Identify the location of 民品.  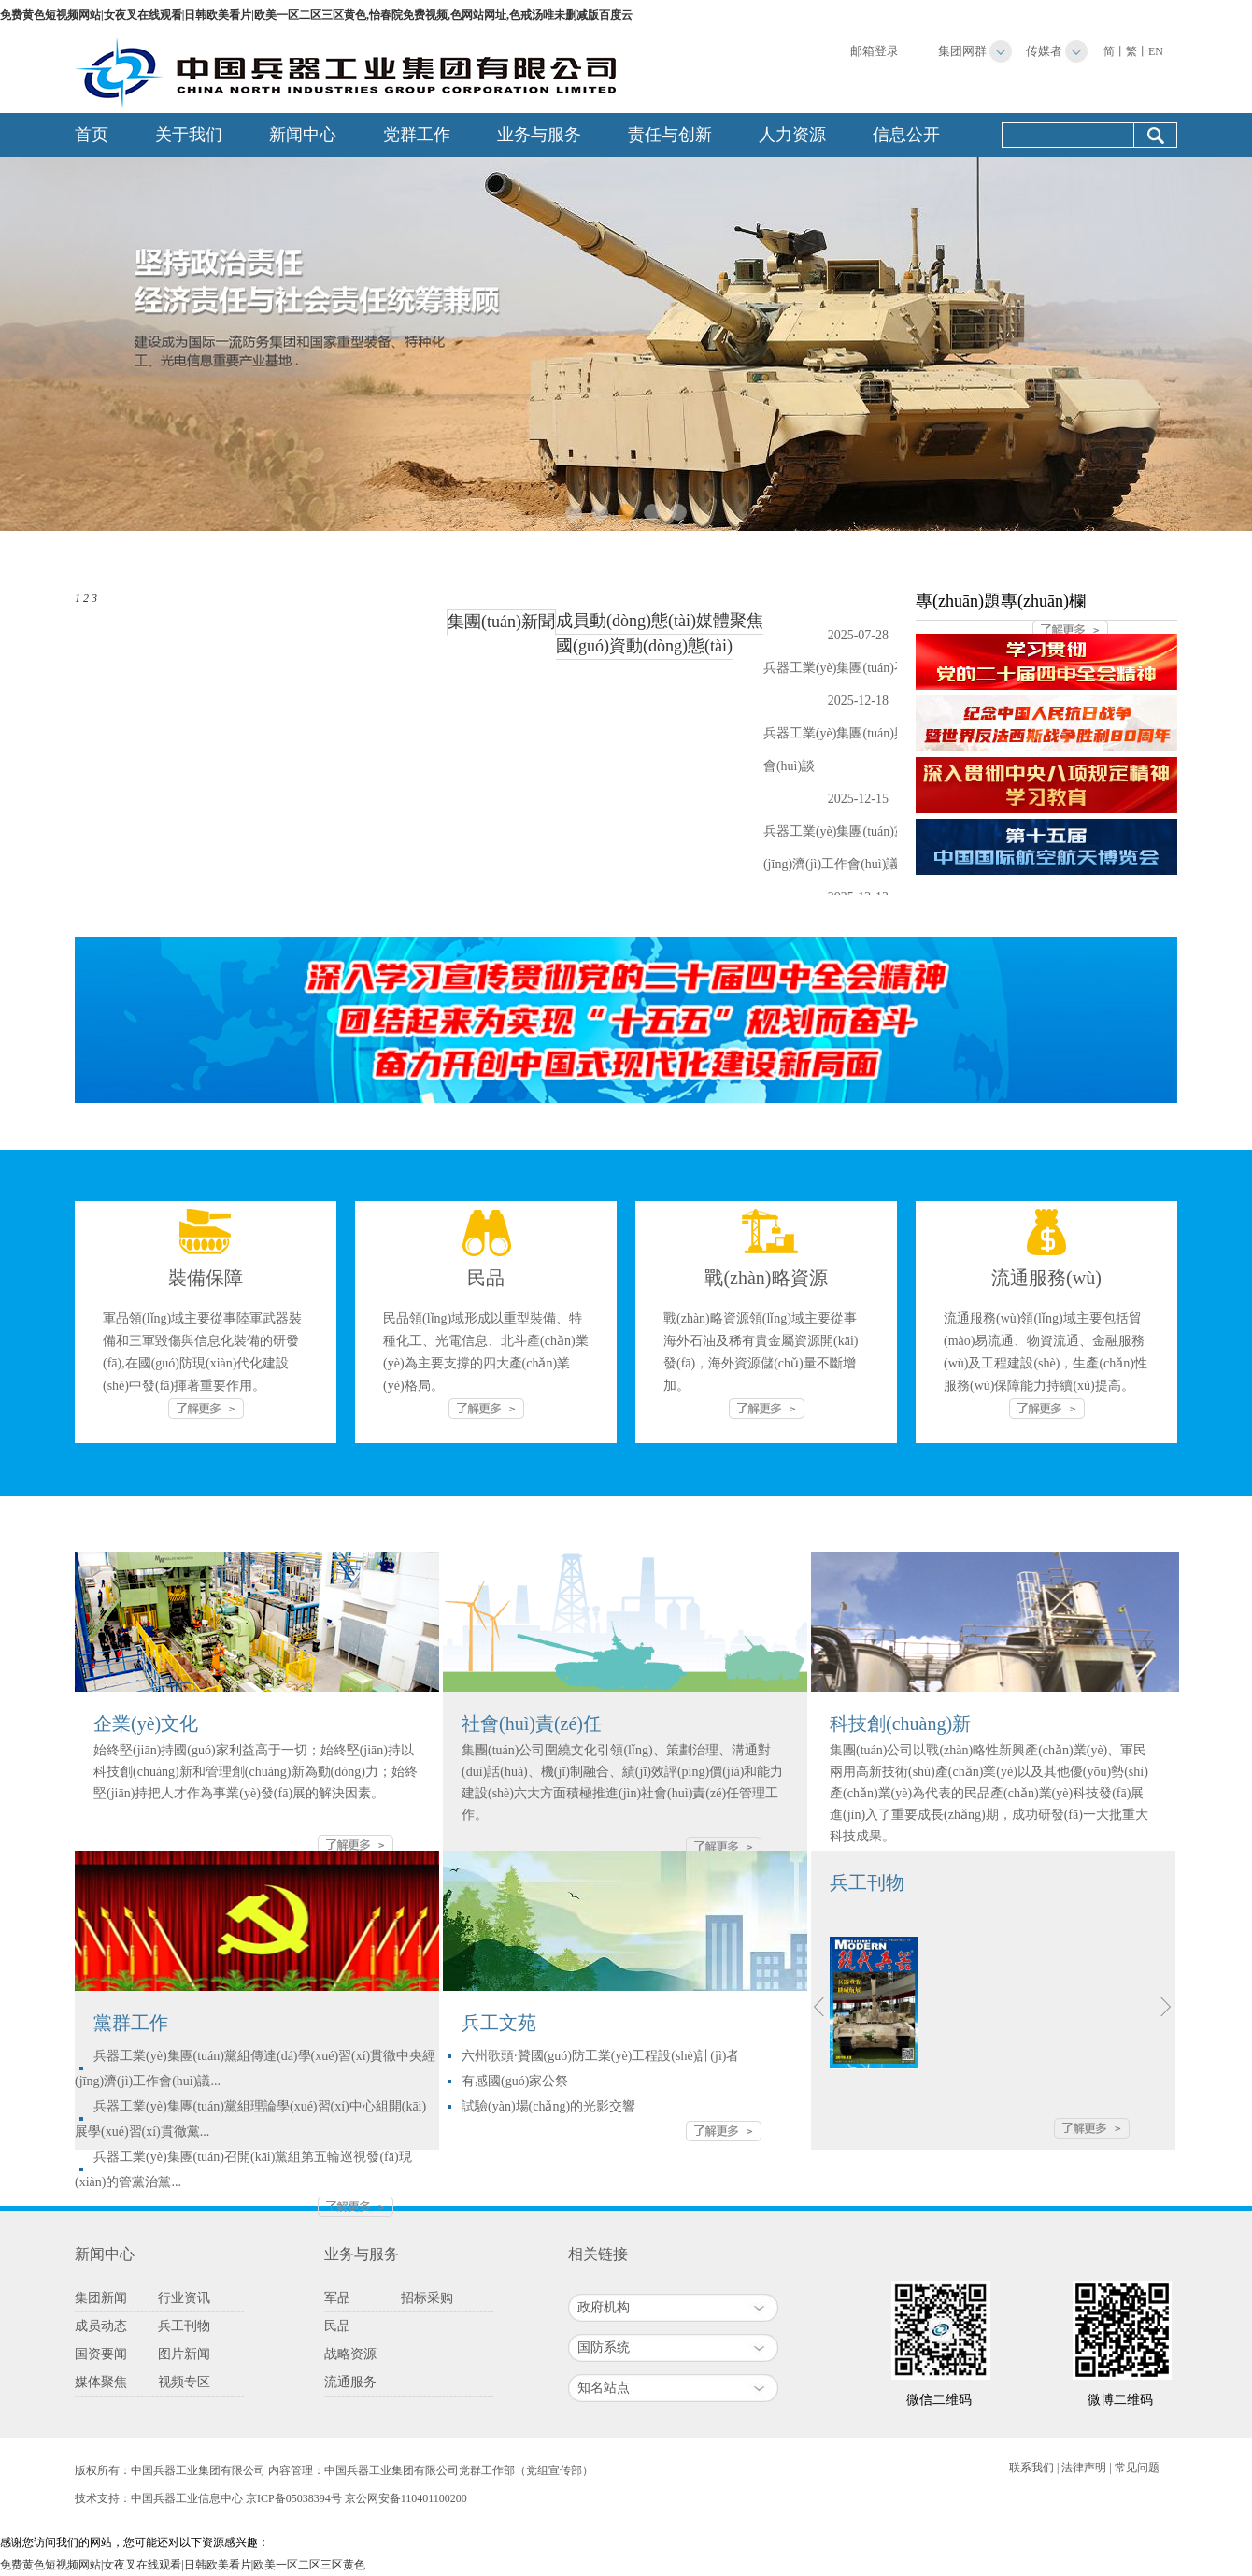
(337, 2326).